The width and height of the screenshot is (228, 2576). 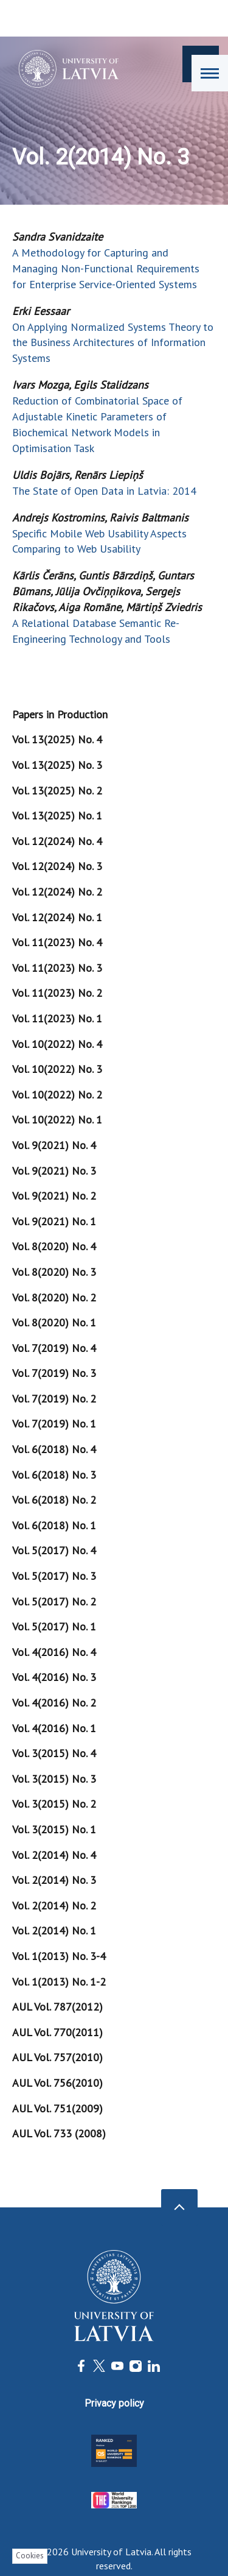 I want to click on Vol. 5(2017) No. 3, so click(x=54, y=1576).